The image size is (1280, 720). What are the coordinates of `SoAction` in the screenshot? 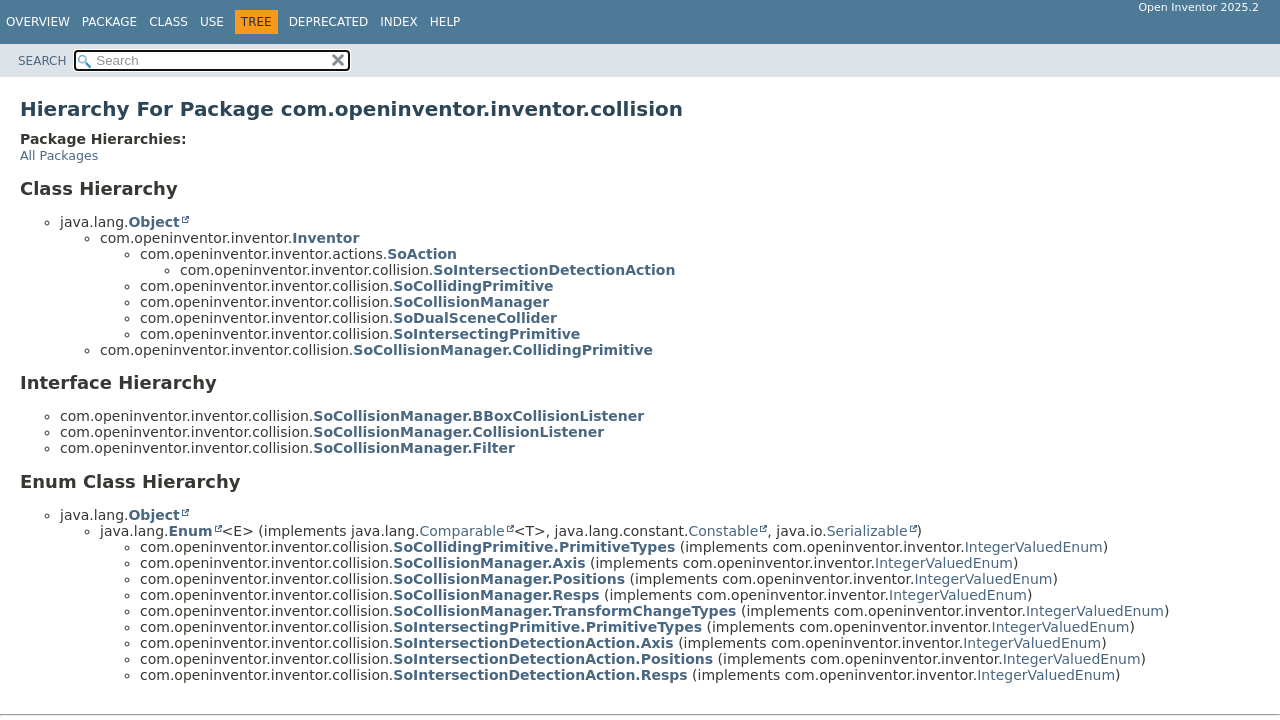 It's located at (422, 254).